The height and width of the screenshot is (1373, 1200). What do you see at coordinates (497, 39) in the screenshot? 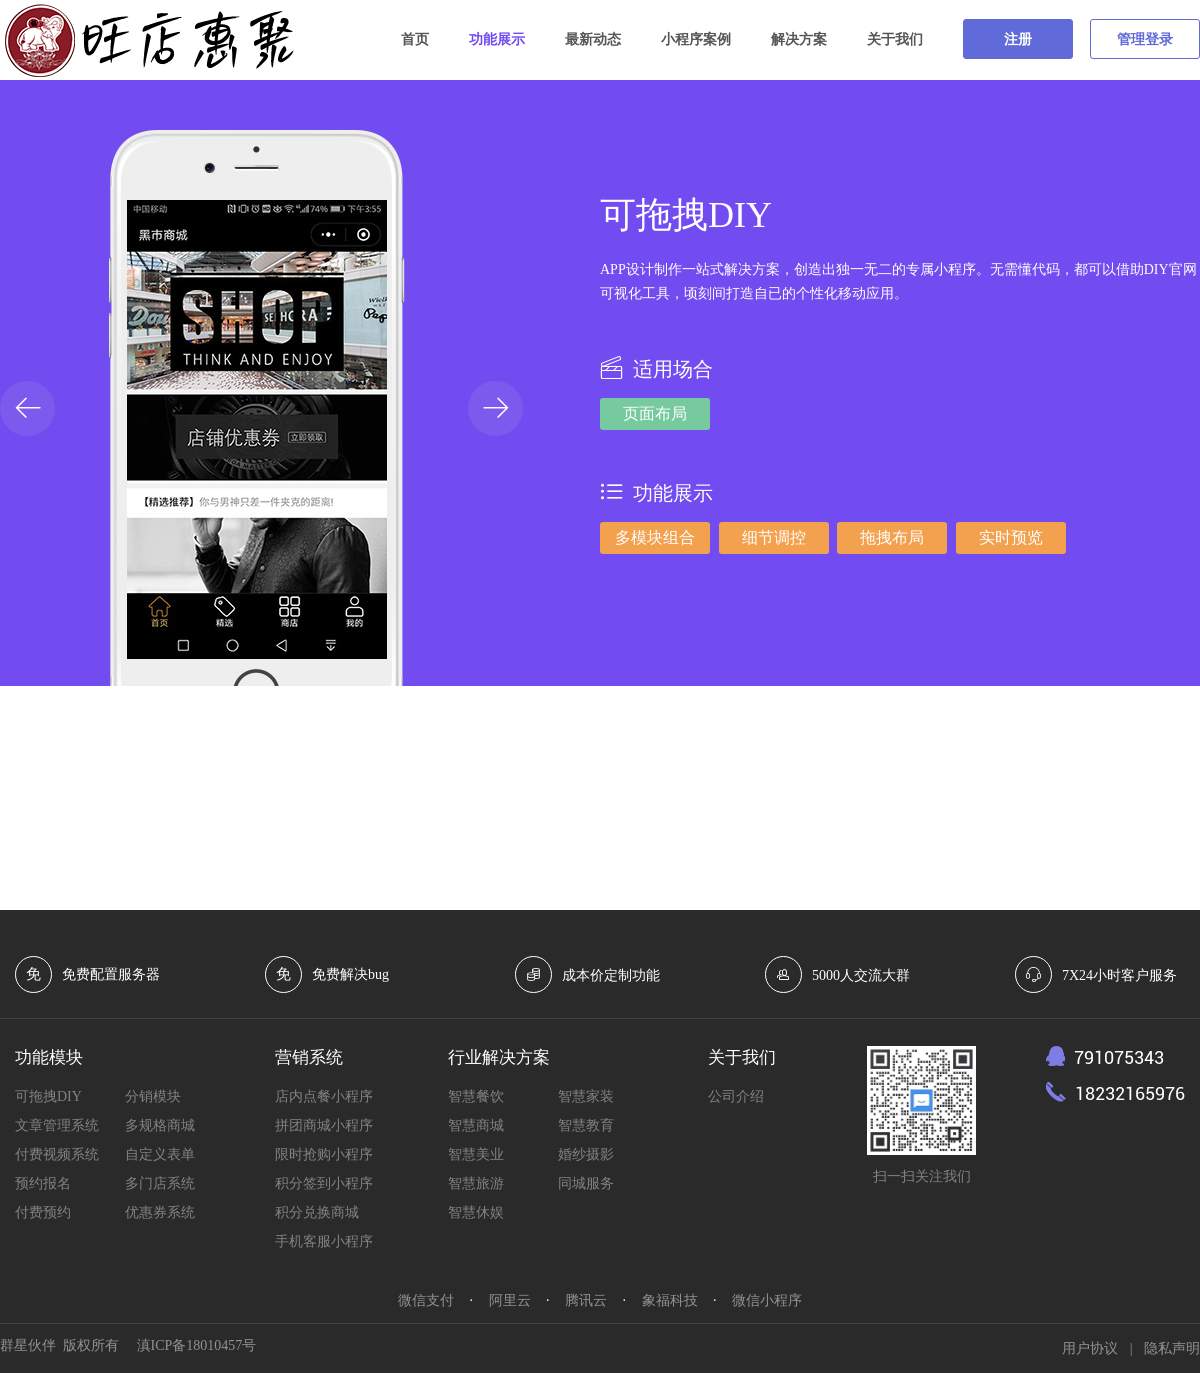
I see `功能展示` at bounding box center [497, 39].